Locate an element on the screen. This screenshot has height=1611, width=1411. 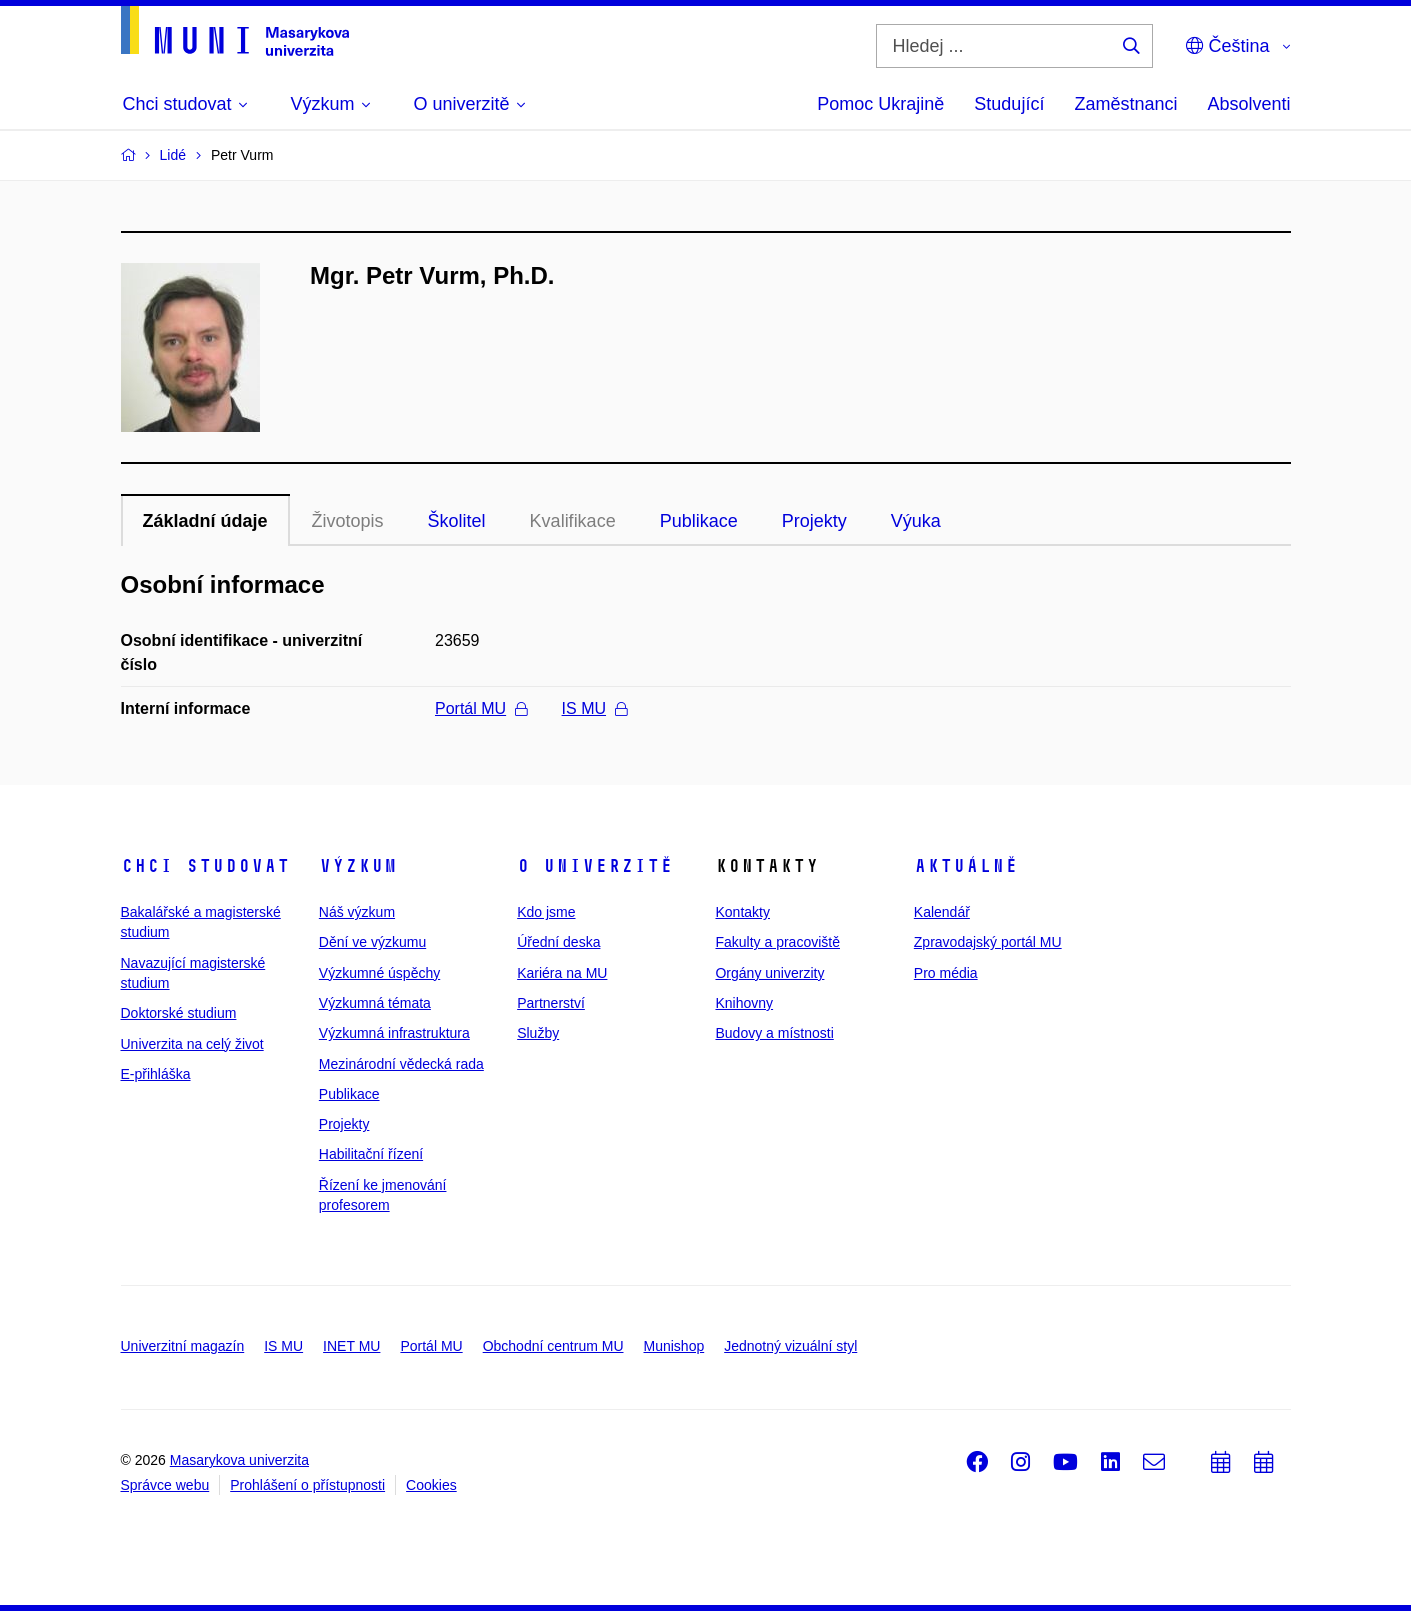
Pomoc Ukrajině is located at coordinates (880, 104).